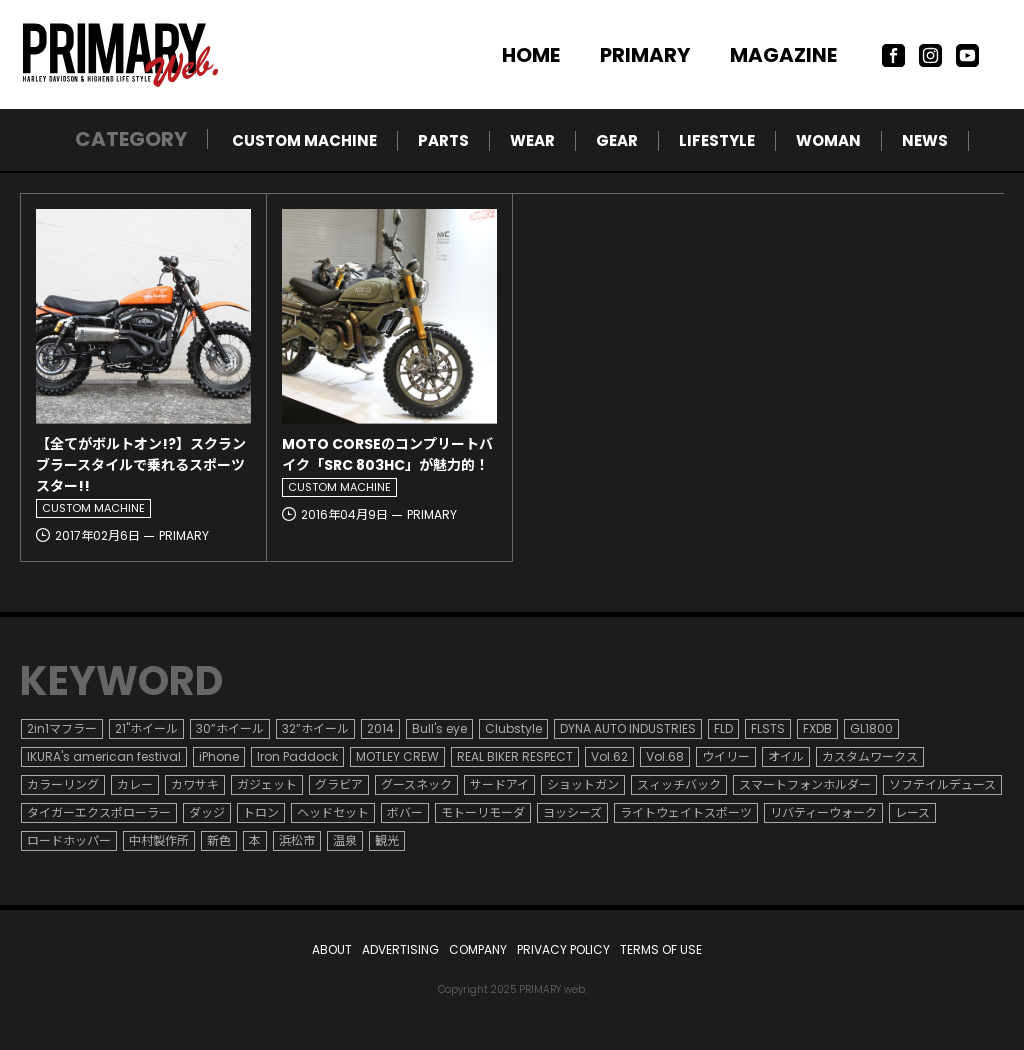 This screenshot has height=1050, width=1024. What do you see at coordinates (513, 728) in the screenshot?
I see `Clubstyle` at bounding box center [513, 728].